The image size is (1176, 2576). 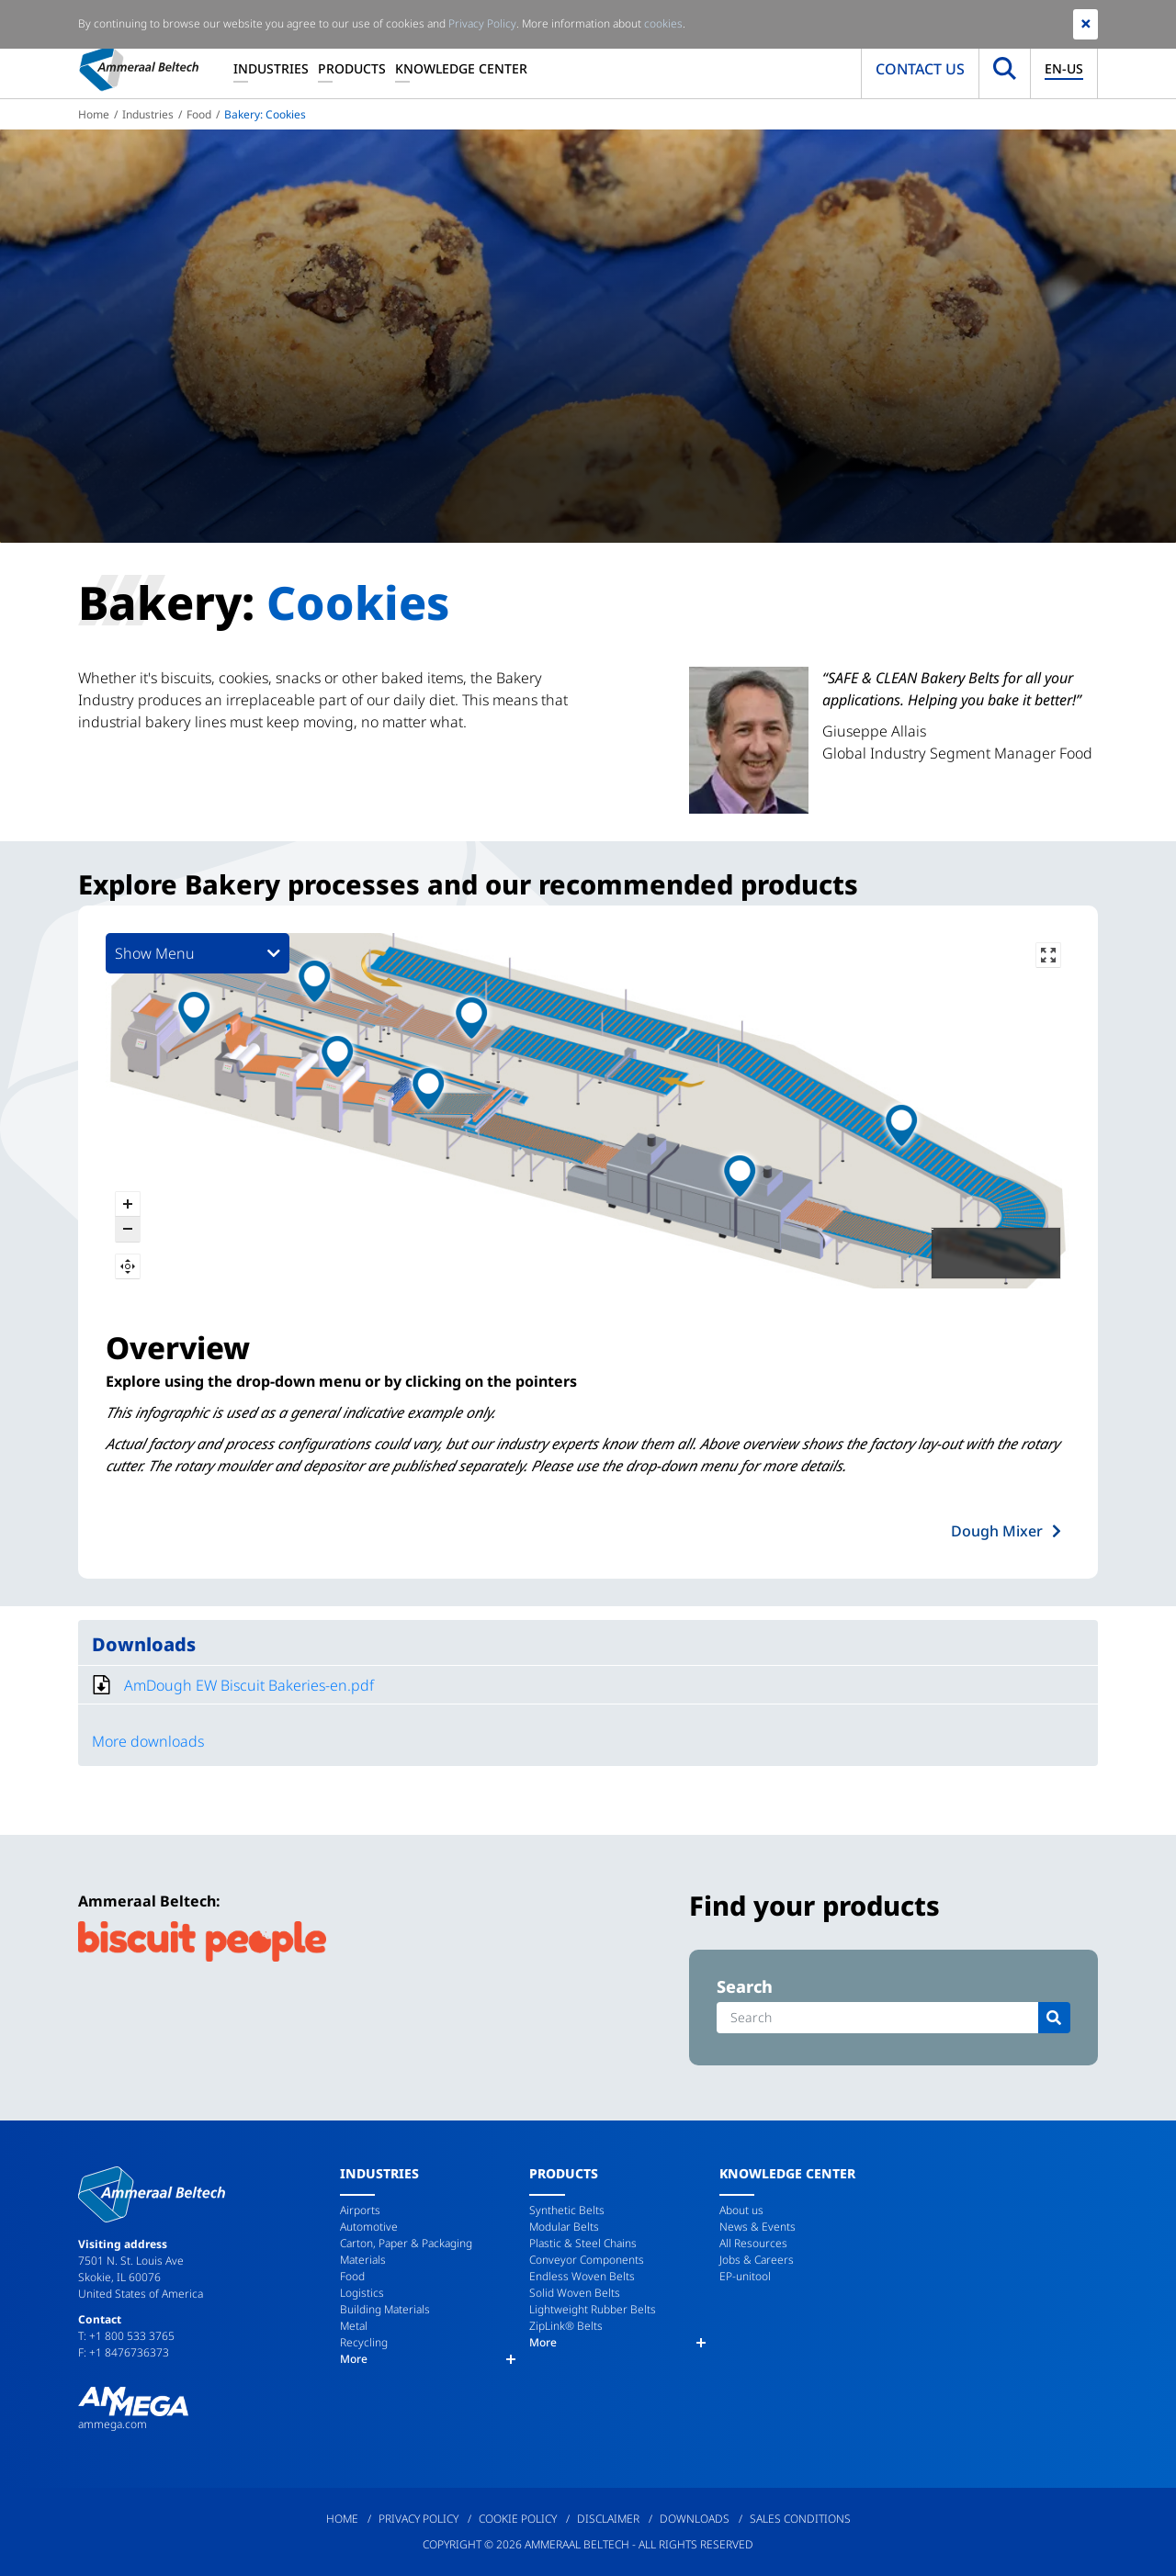 What do you see at coordinates (592, 2309) in the screenshot?
I see `Lightweight Rubber Belts` at bounding box center [592, 2309].